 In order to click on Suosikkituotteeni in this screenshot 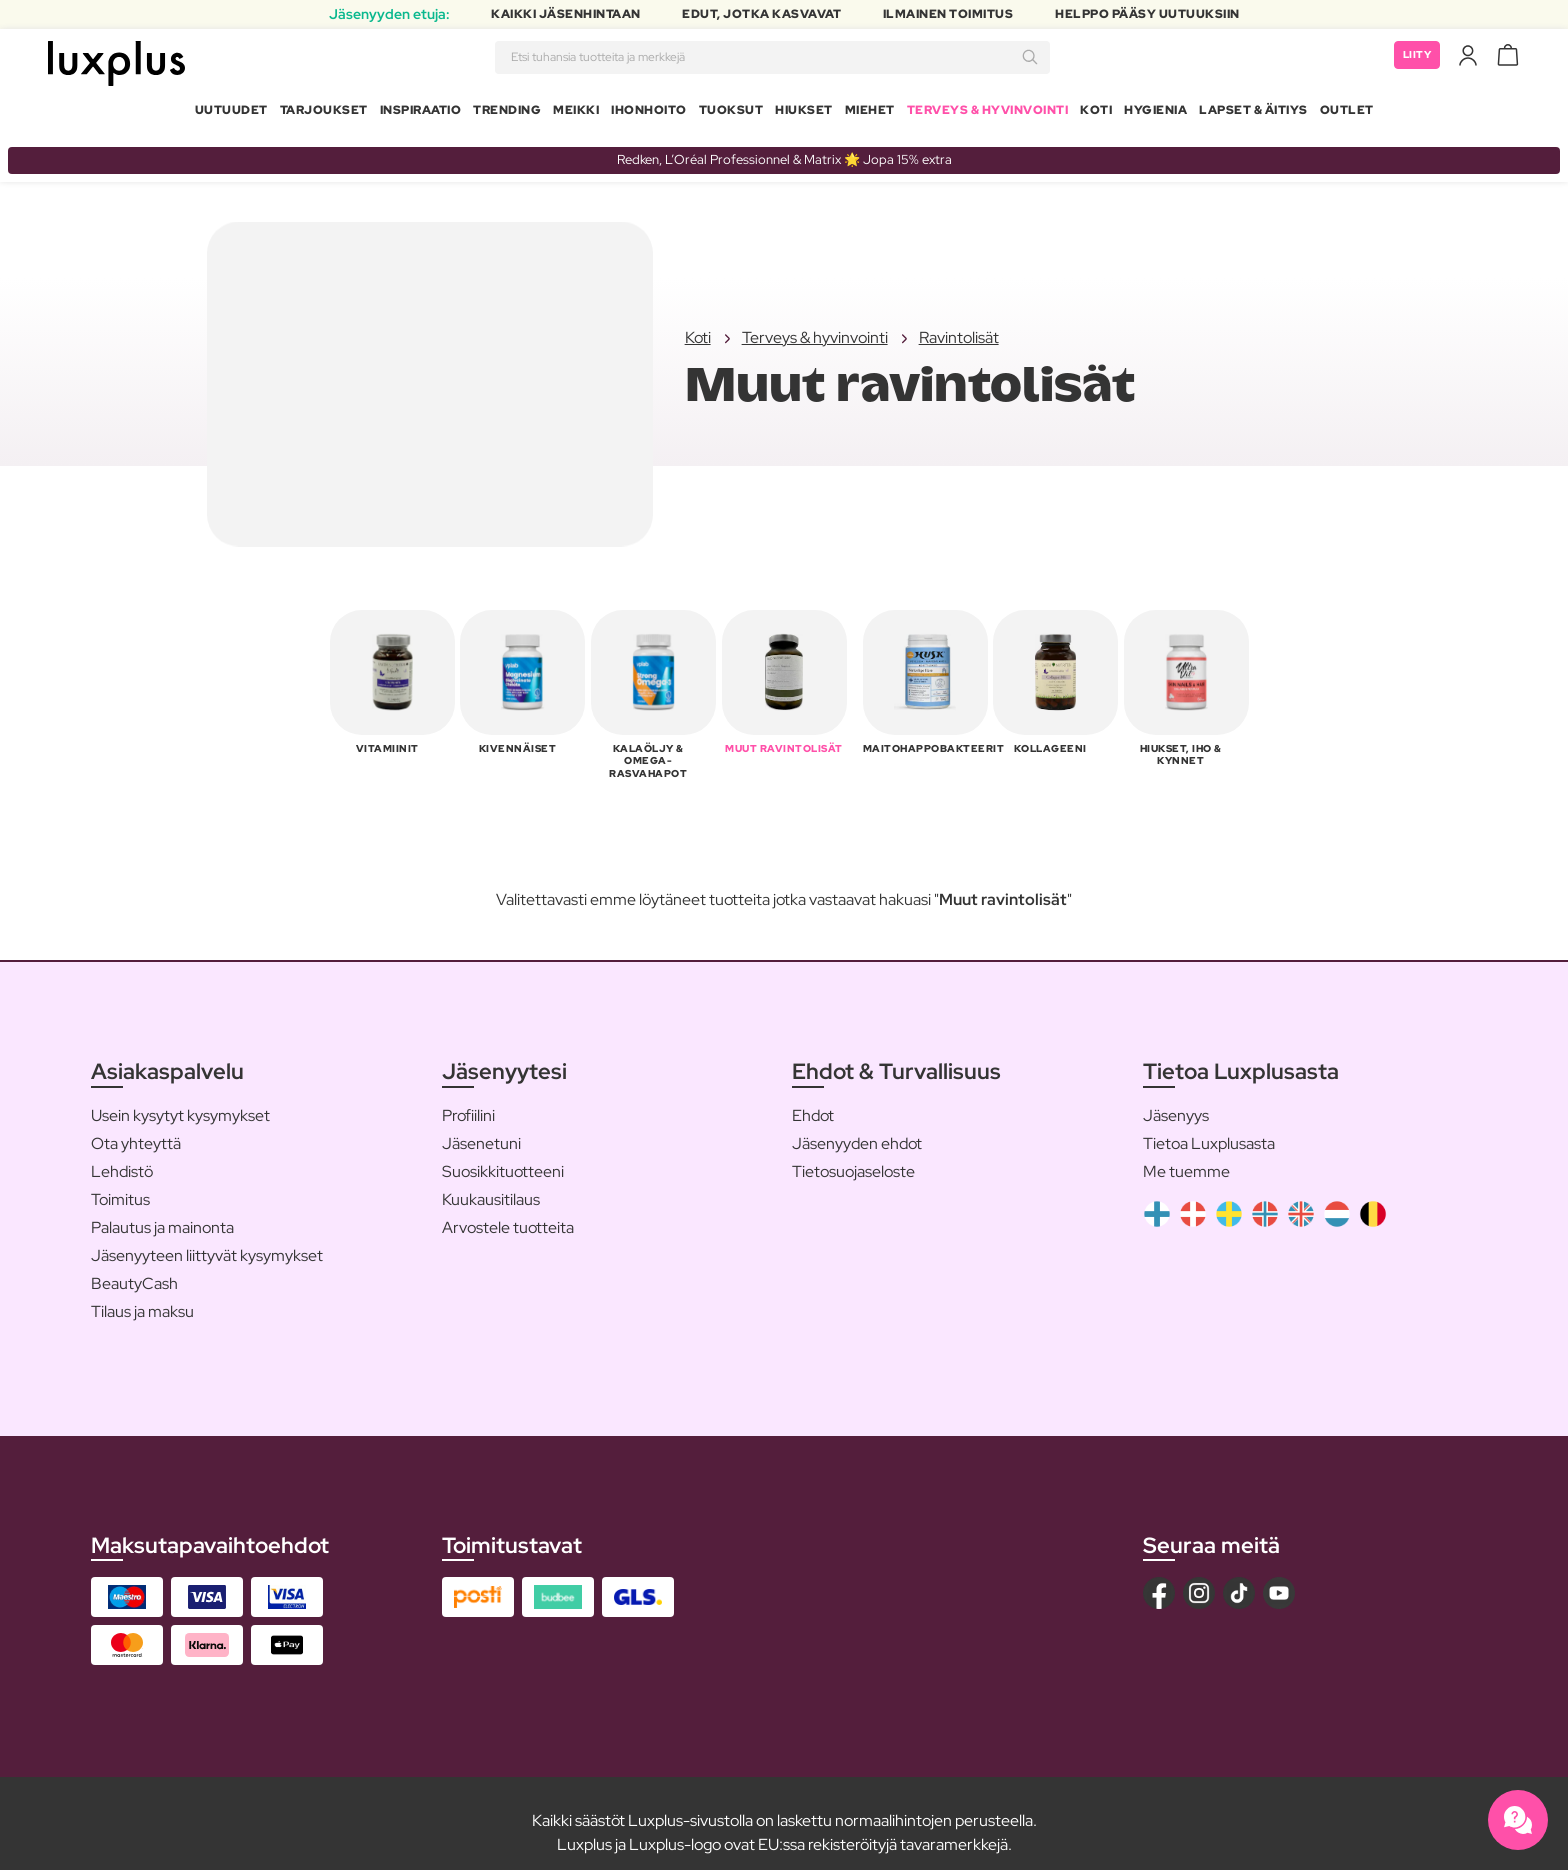, I will do `click(503, 1151)`.